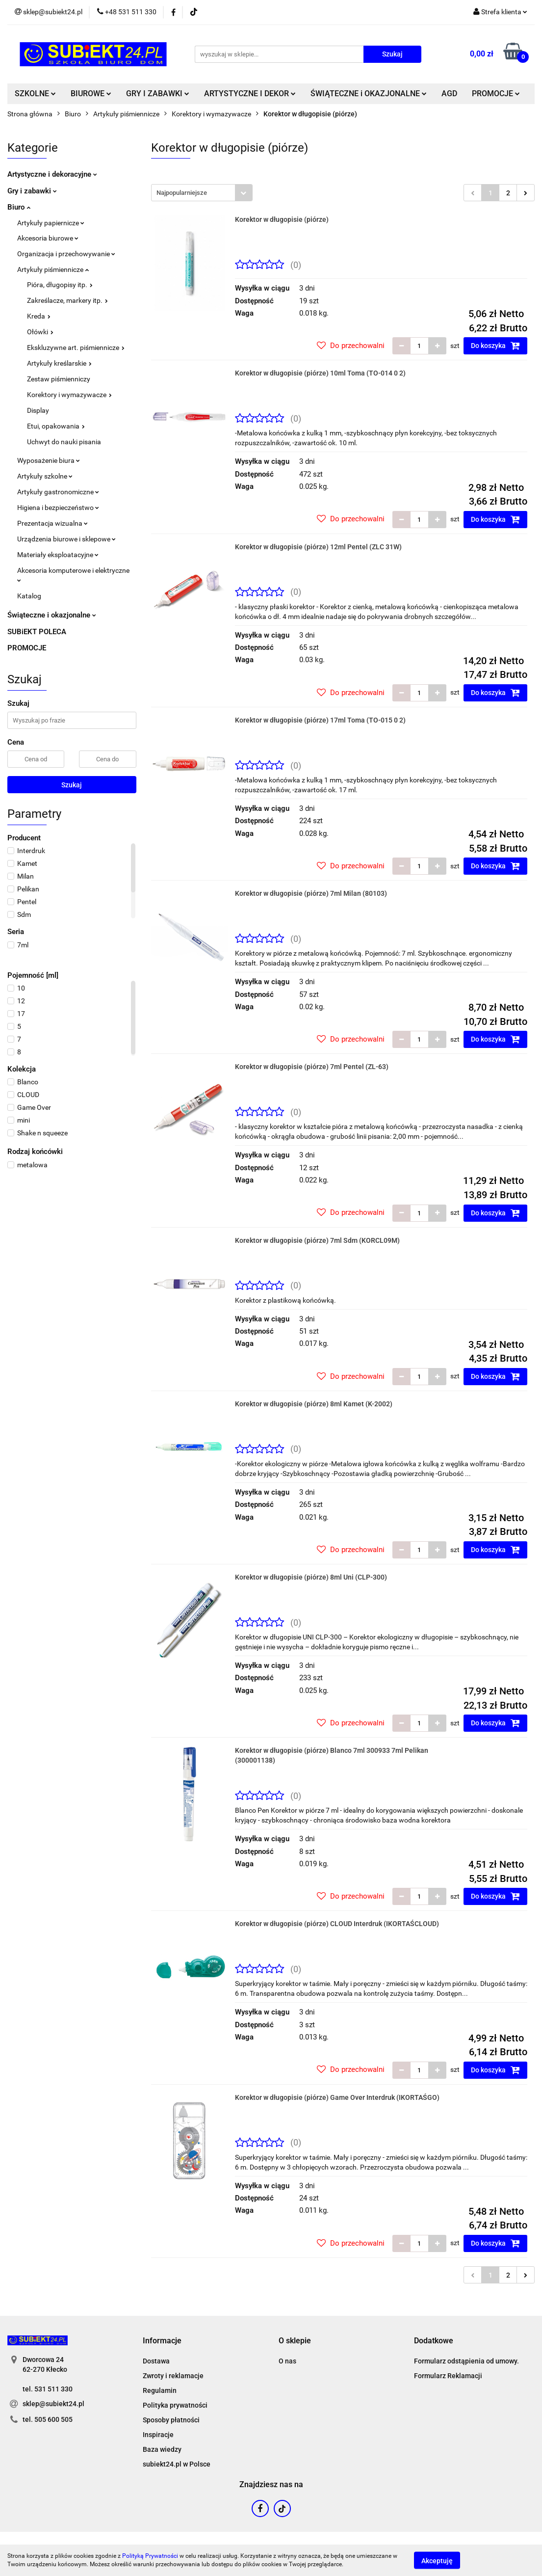 This screenshot has width=542, height=2576. I want to click on Akceptuję, so click(437, 2560).